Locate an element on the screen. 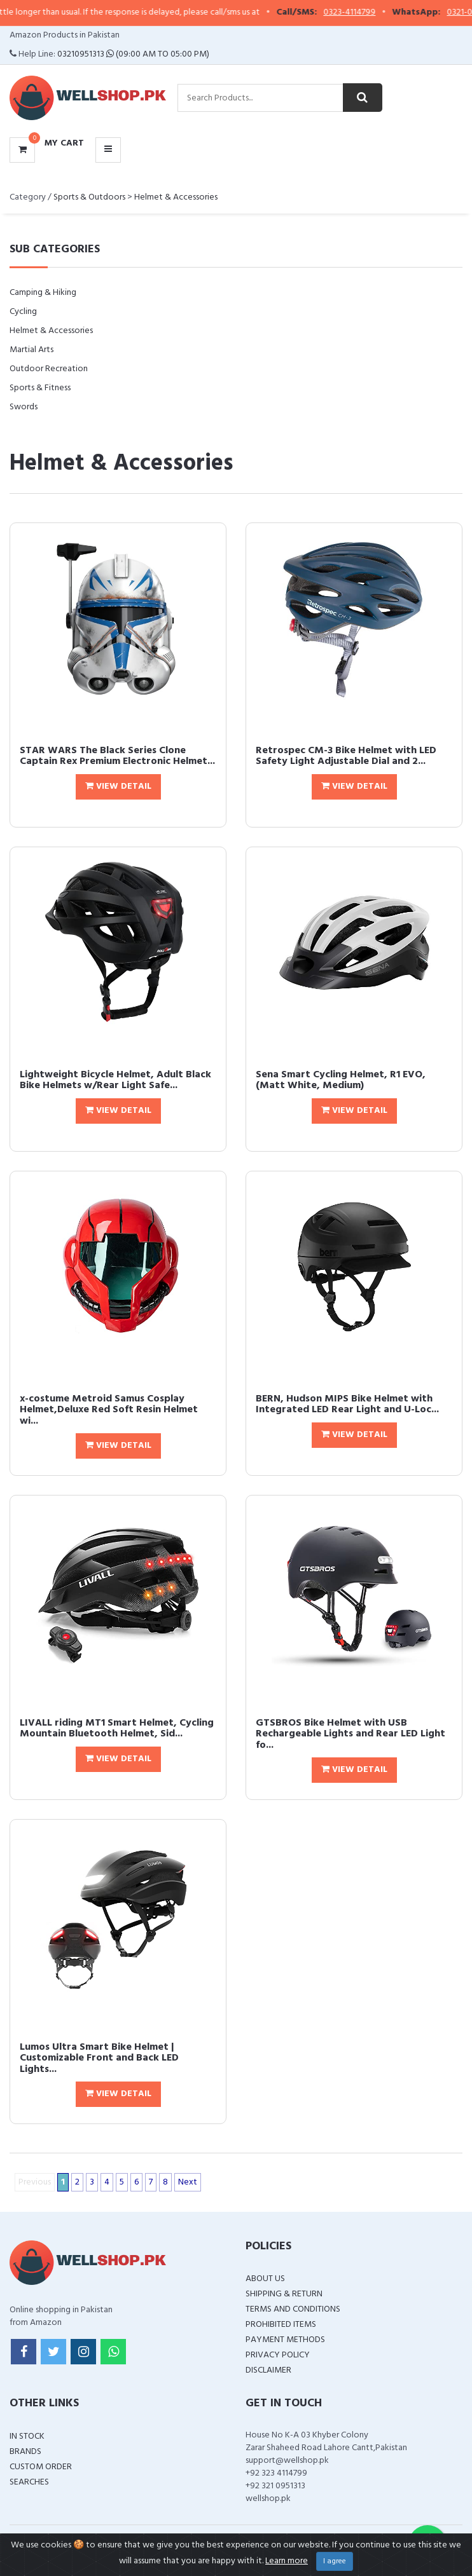 Image resolution: width=472 pixels, height=2576 pixels. Retrospec CM-3 Bike Helmet with LED Safety Light Adjustable Dial and 2... is located at coordinates (346, 756).